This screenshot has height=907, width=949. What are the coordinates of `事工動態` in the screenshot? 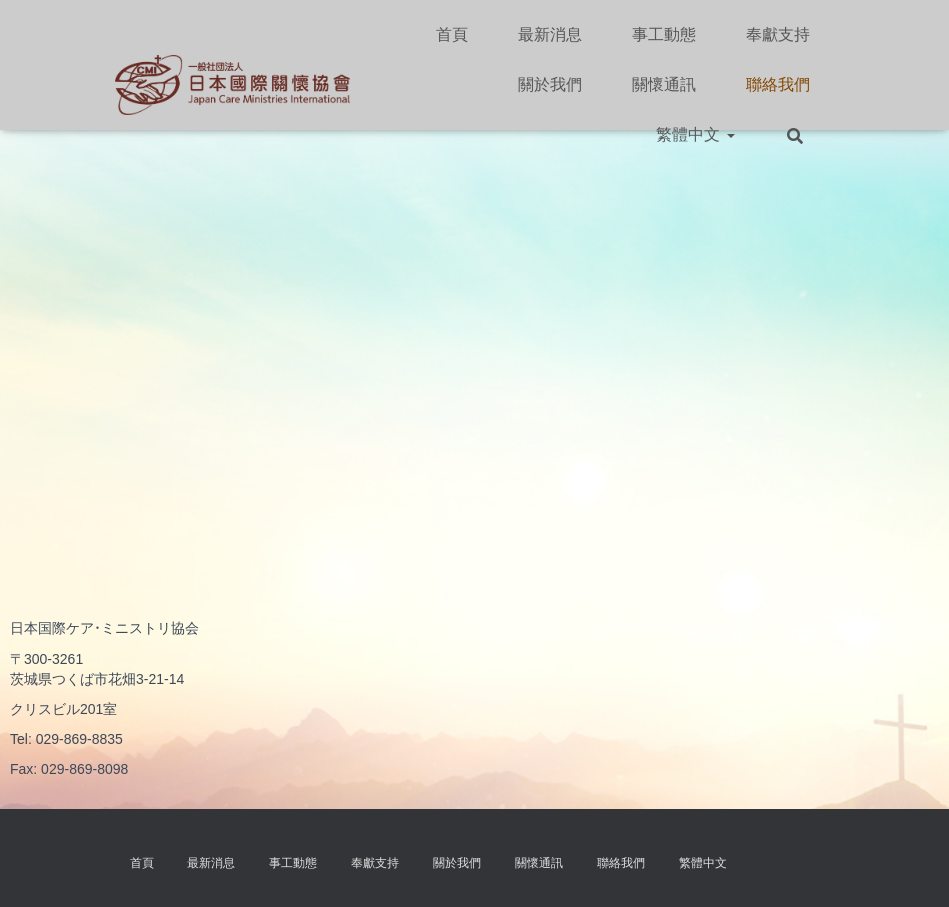 It's located at (664, 34).